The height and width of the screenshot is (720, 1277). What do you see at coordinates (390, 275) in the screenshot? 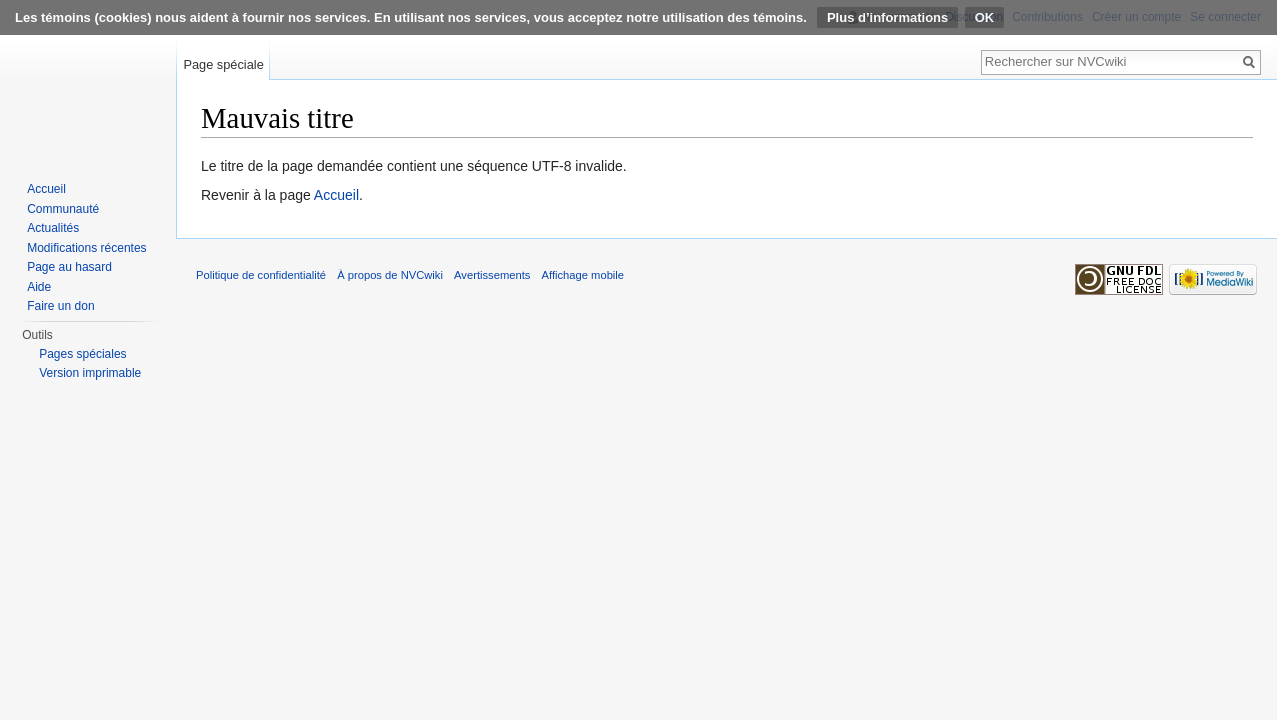
I see `À propos de NVCwiki` at bounding box center [390, 275].